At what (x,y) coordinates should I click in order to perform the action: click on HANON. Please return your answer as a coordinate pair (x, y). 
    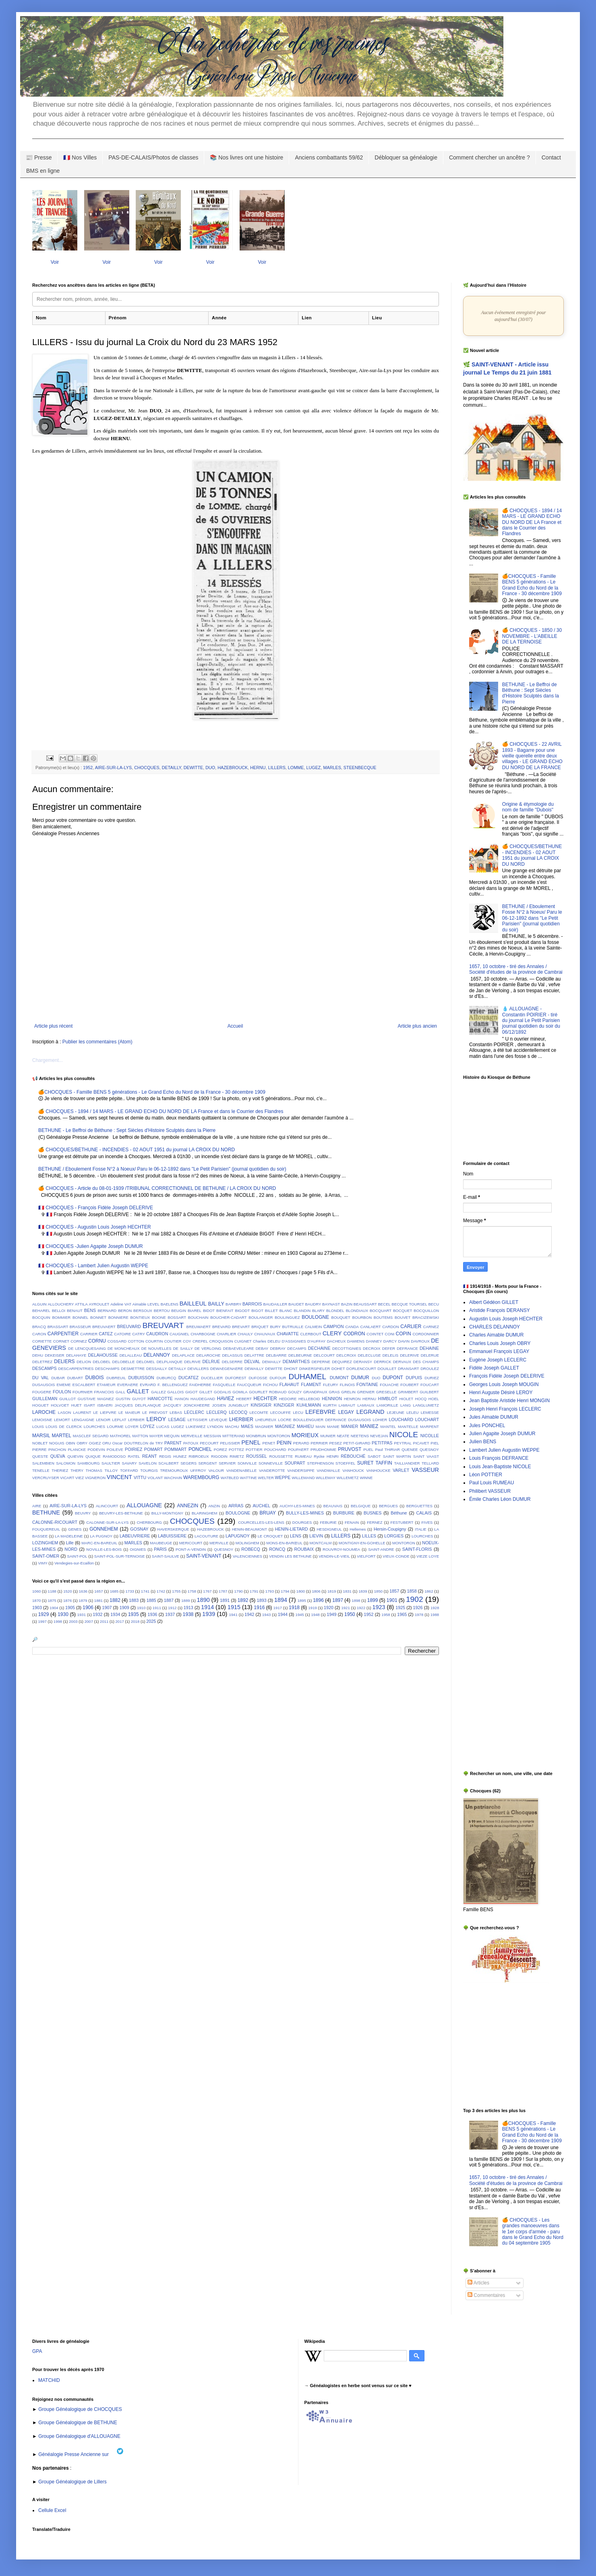
    Looking at the image, I should click on (182, 1399).